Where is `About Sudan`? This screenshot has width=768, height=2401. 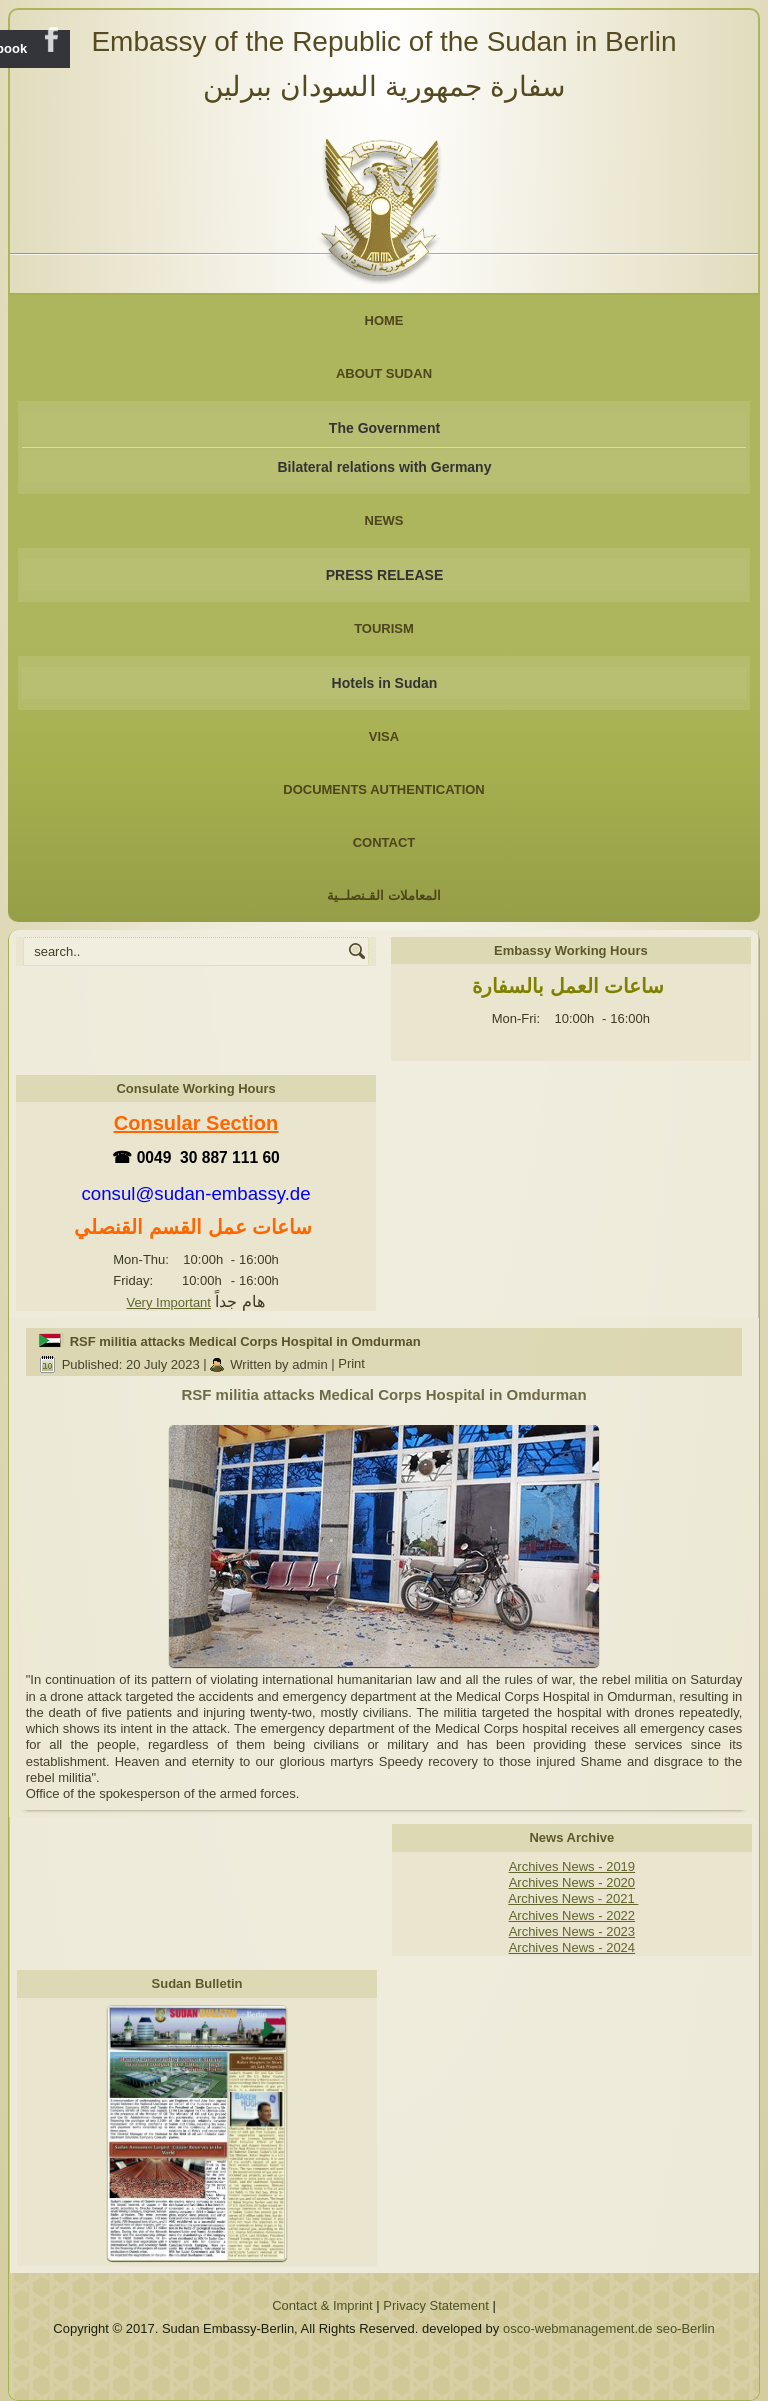 About Sudan is located at coordinates (384, 373).